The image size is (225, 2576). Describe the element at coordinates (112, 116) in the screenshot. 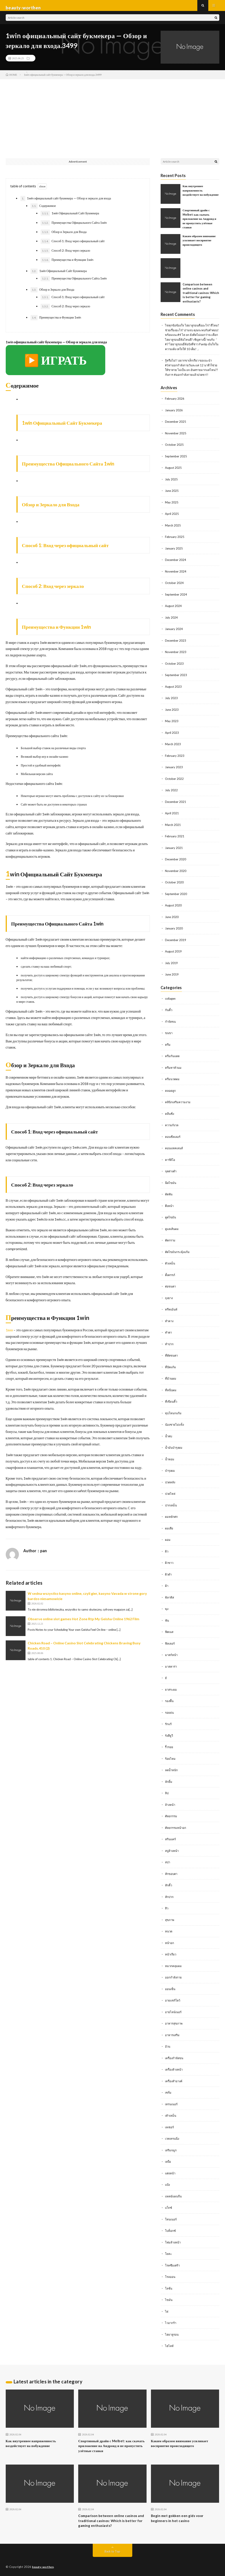

I see `[Advertisement]` at that location.